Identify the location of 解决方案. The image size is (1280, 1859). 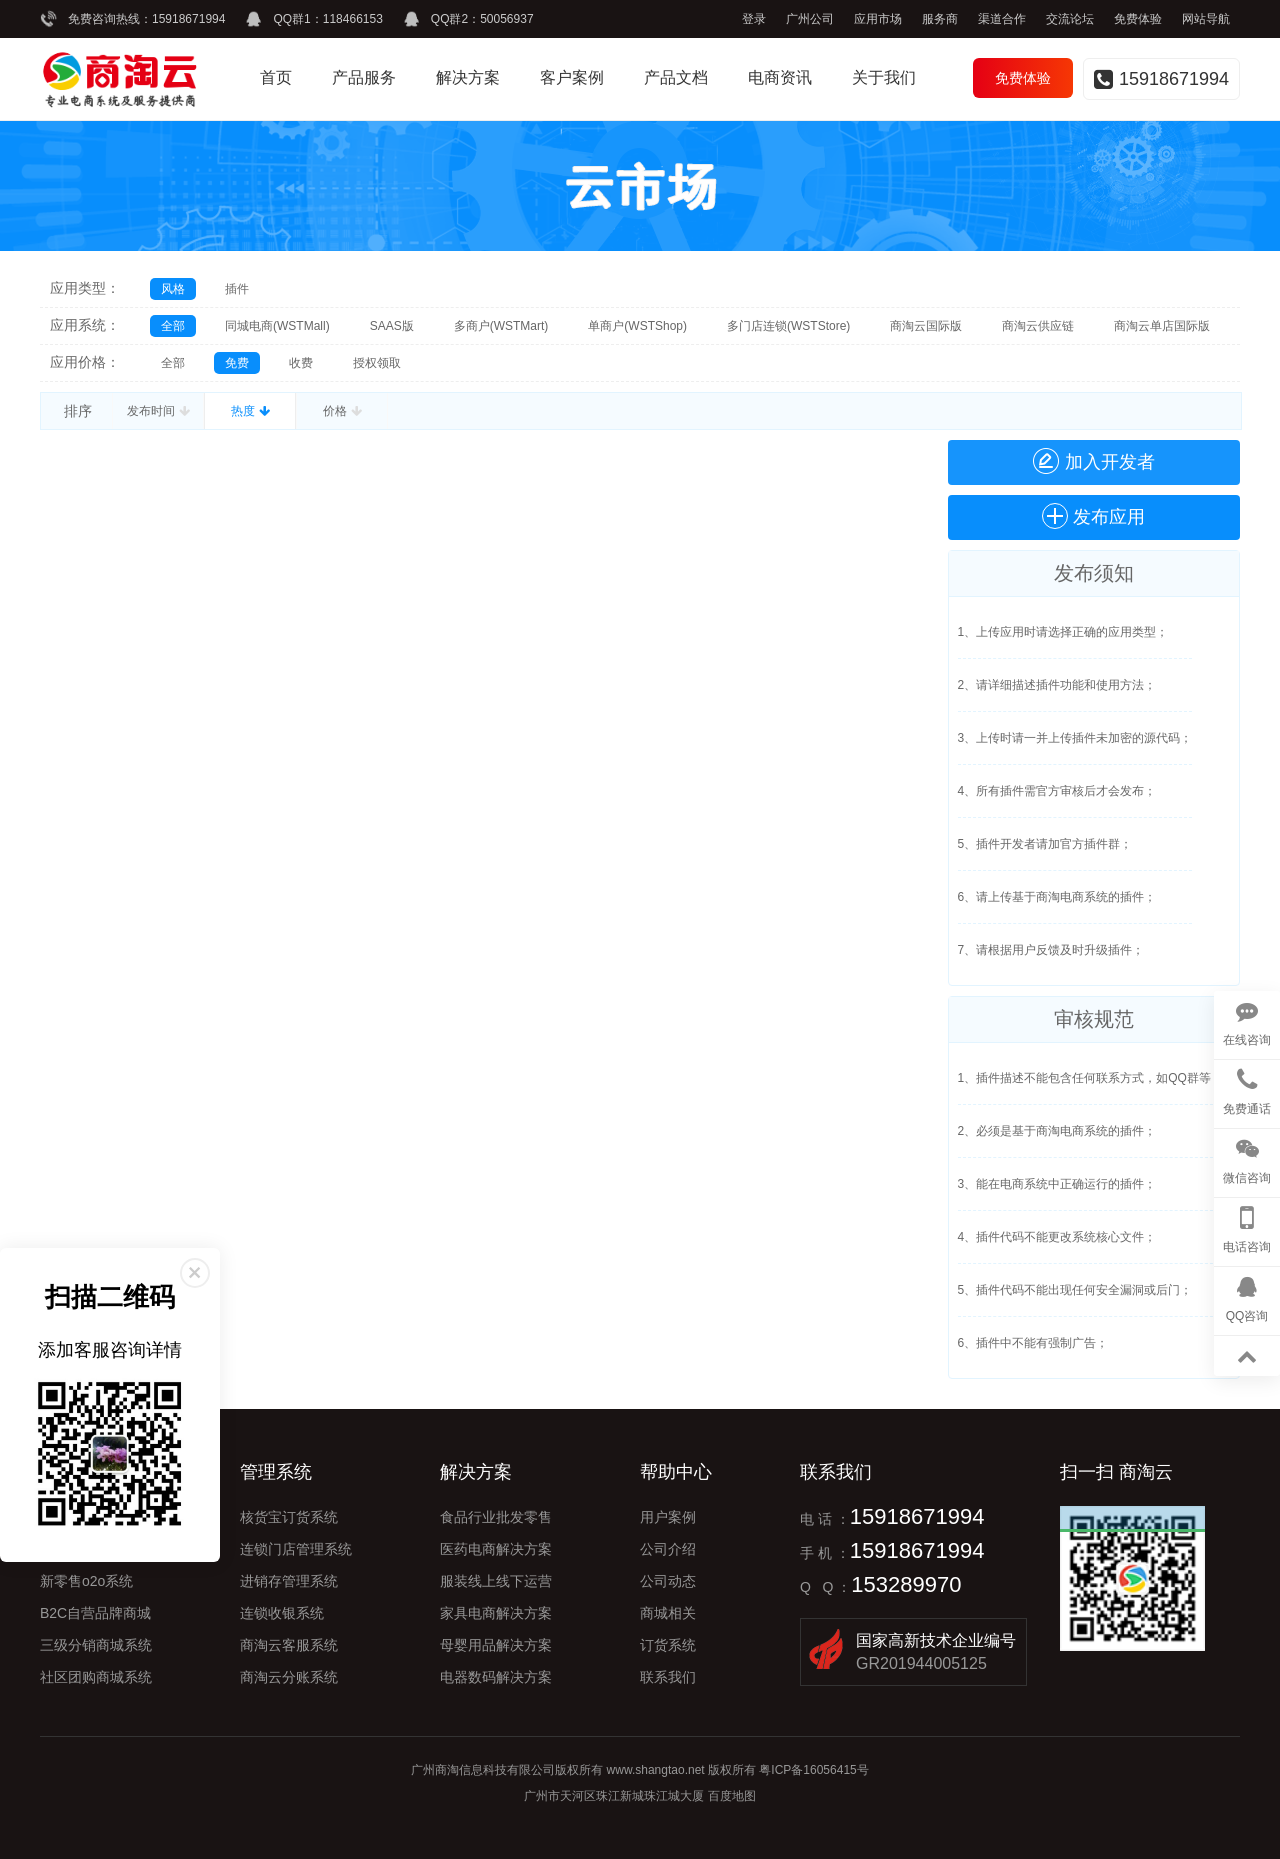
(468, 77).